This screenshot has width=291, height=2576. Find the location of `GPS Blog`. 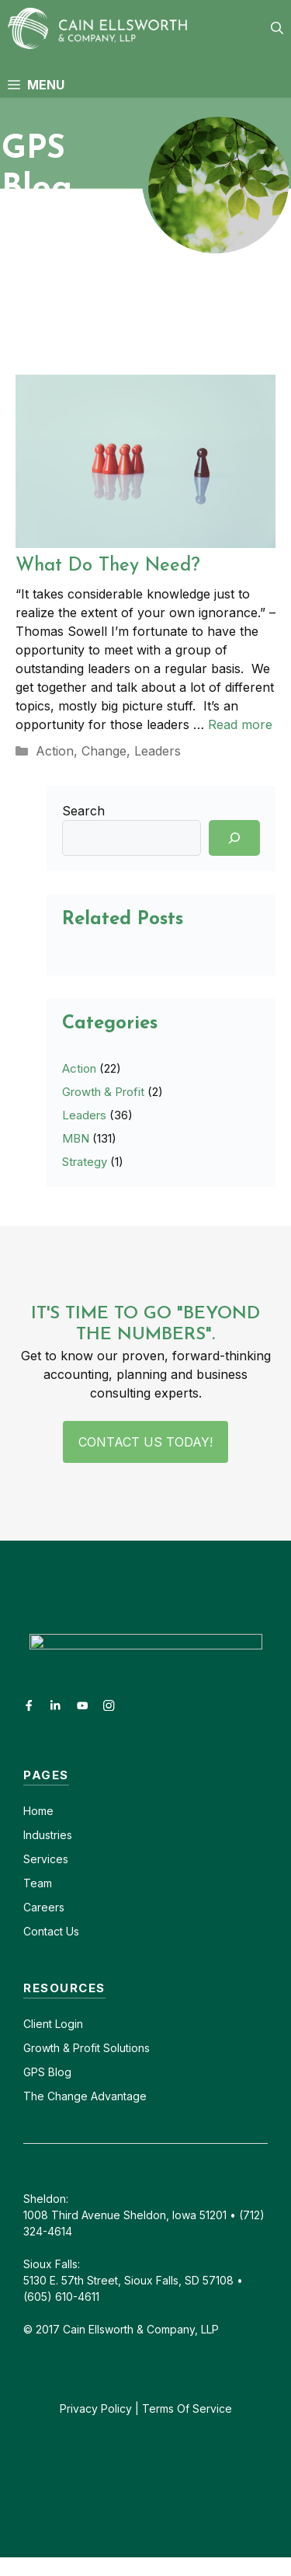

GPS Blog is located at coordinates (47, 2072).